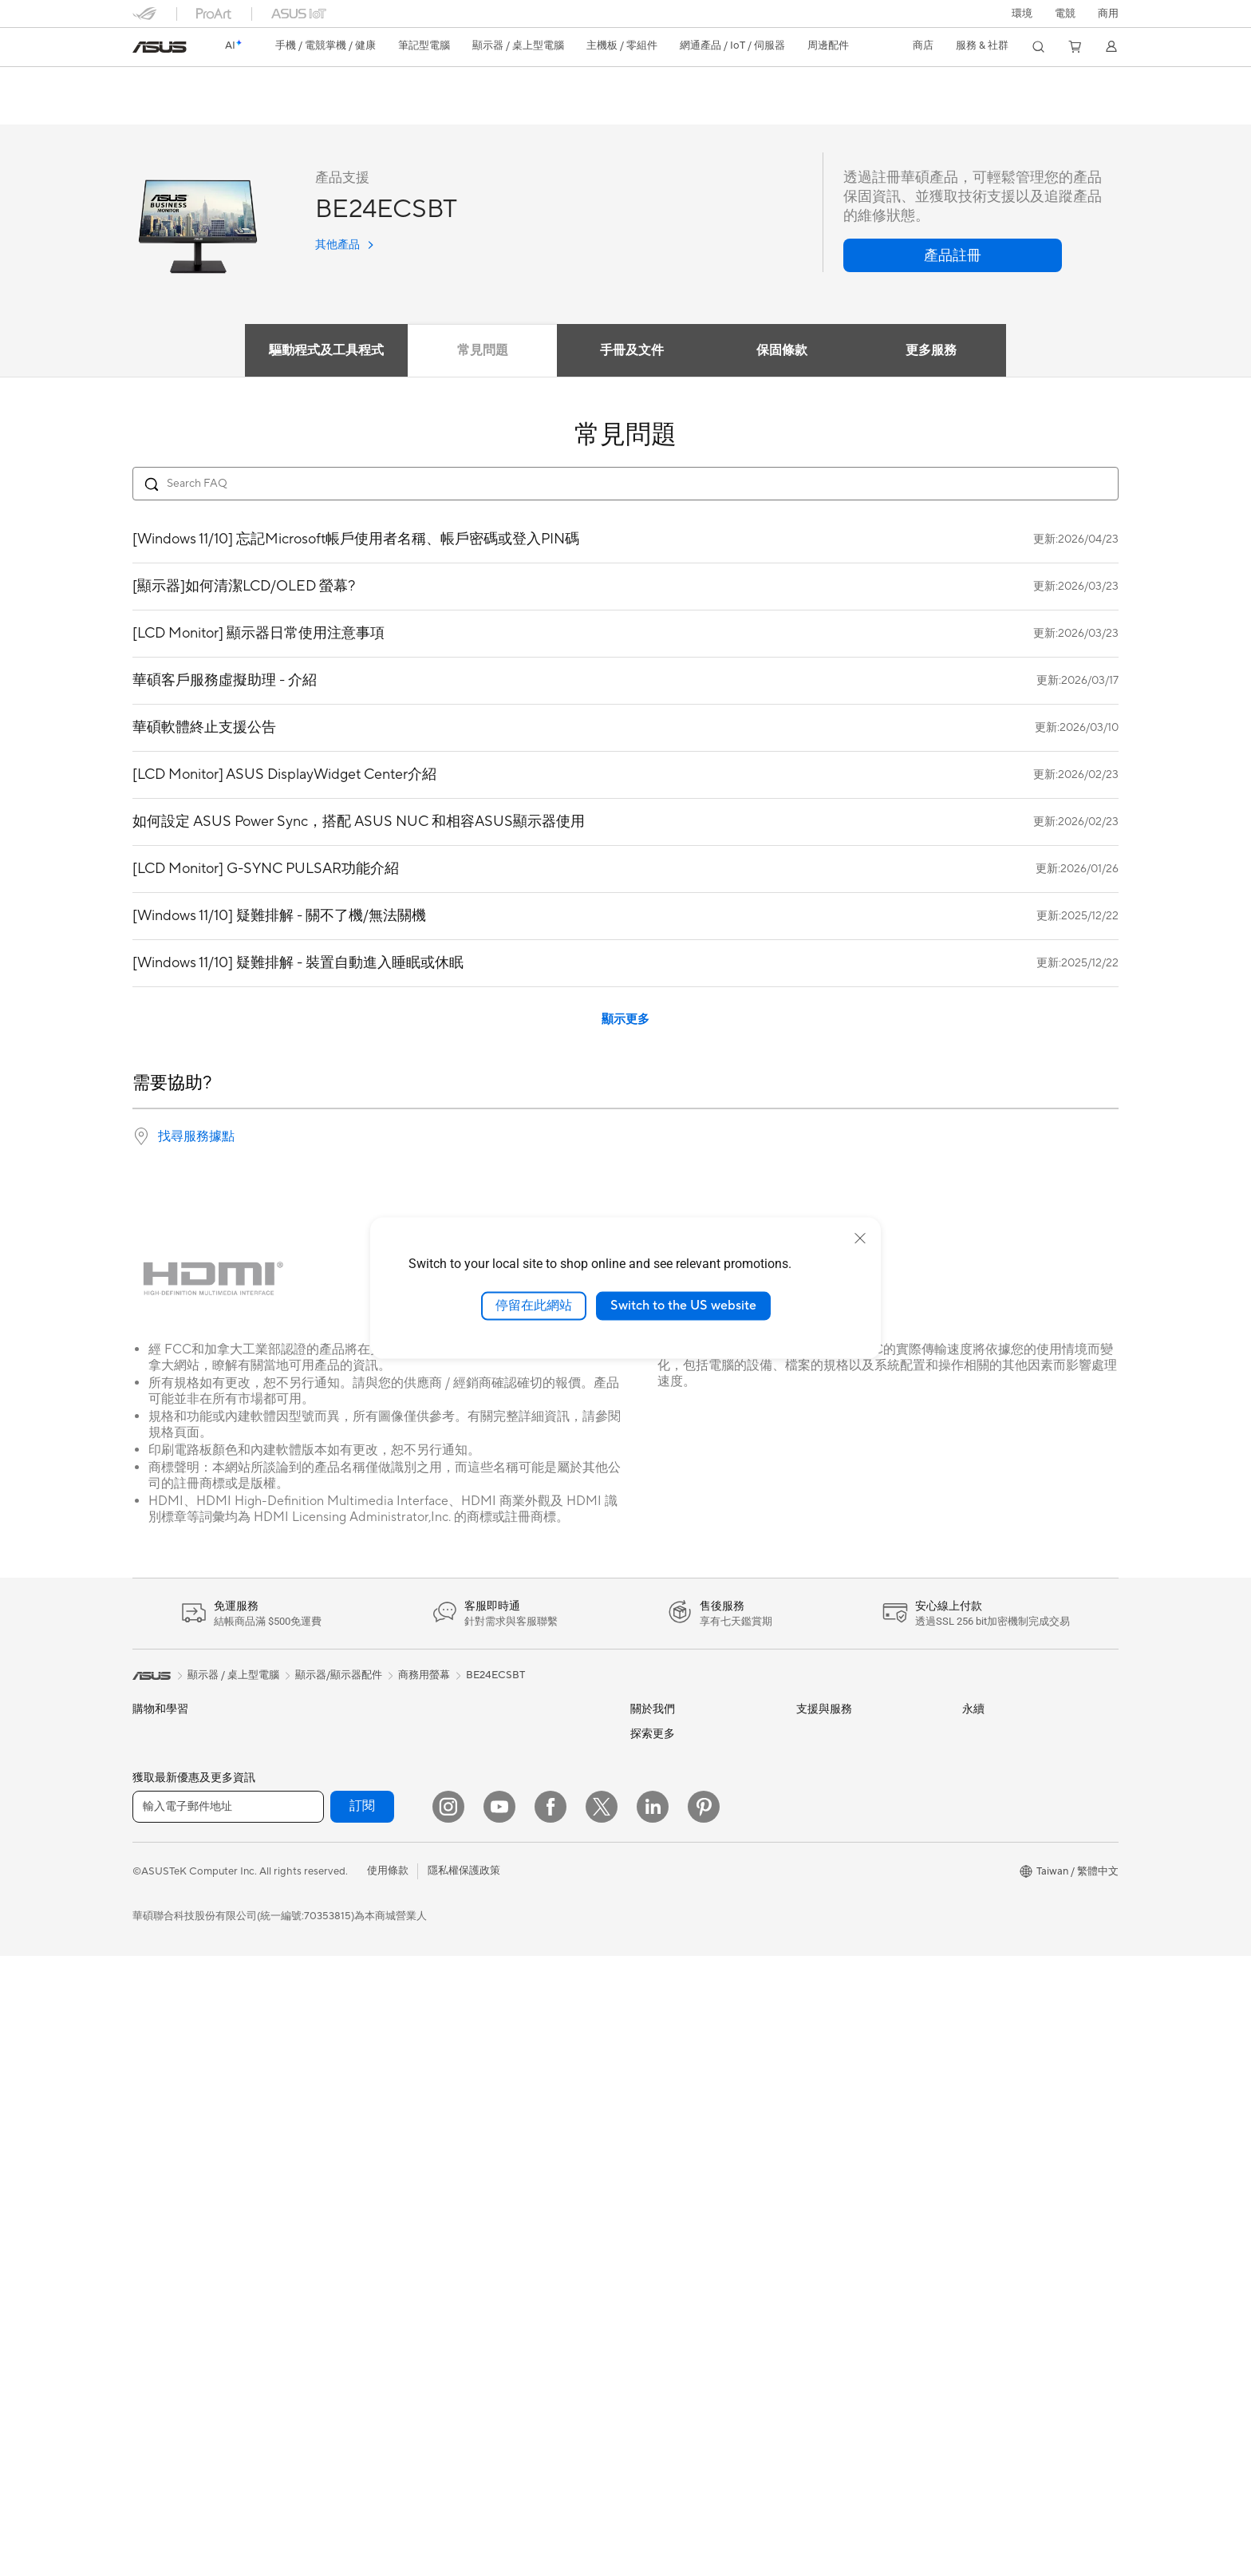  Describe the element at coordinates (153, 2143) in the screenshot. I see `Mini PCs` at that location.